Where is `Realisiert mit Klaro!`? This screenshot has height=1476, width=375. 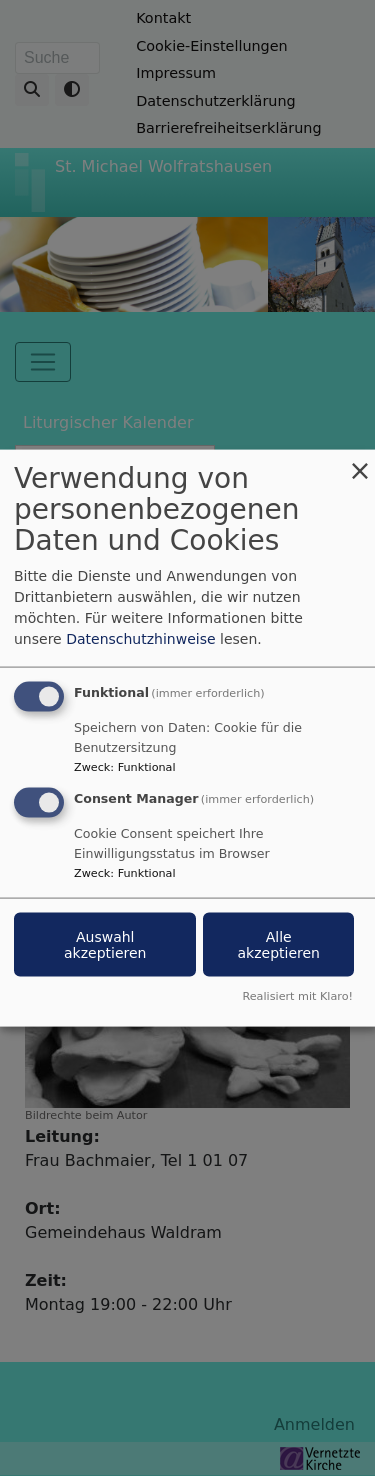
Realisiert mit Klaro! is located at coordinates (297, 995).